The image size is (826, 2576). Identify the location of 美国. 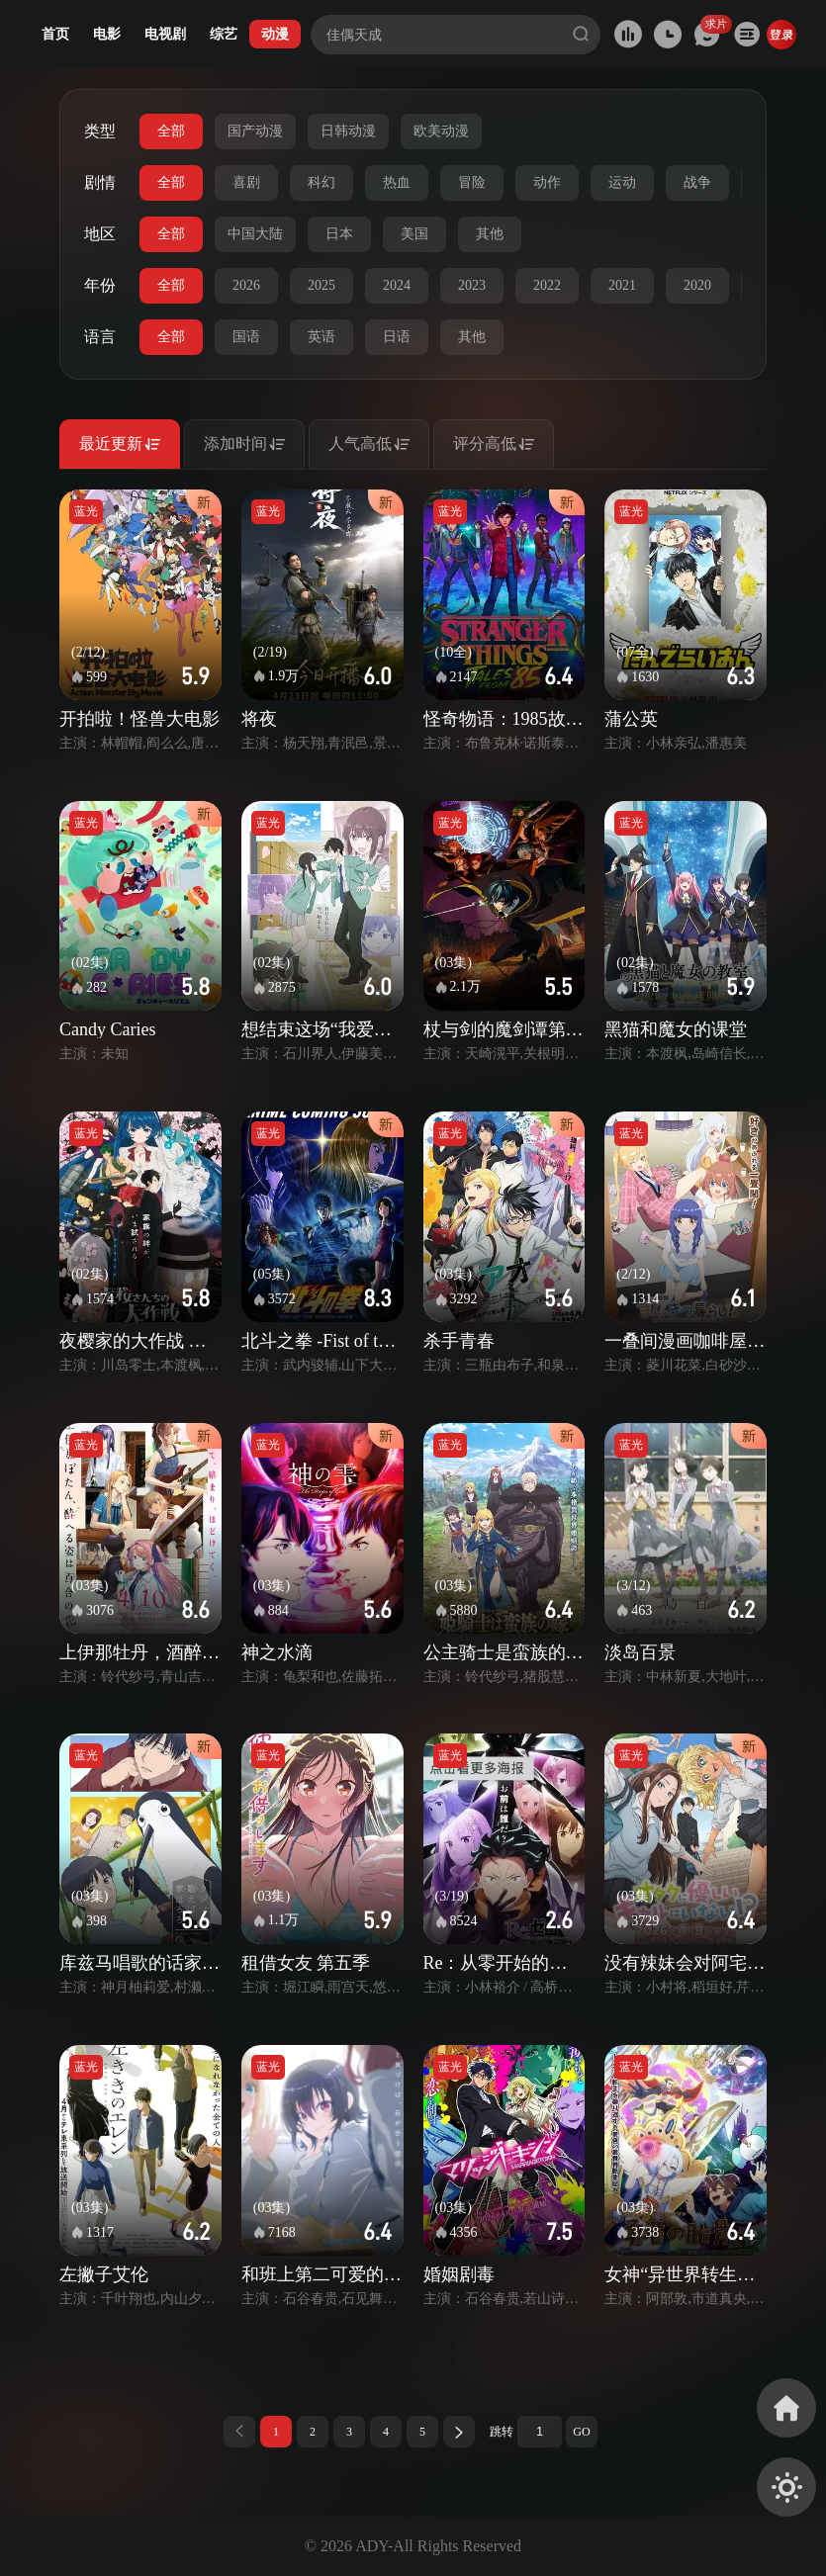
(414, 233).